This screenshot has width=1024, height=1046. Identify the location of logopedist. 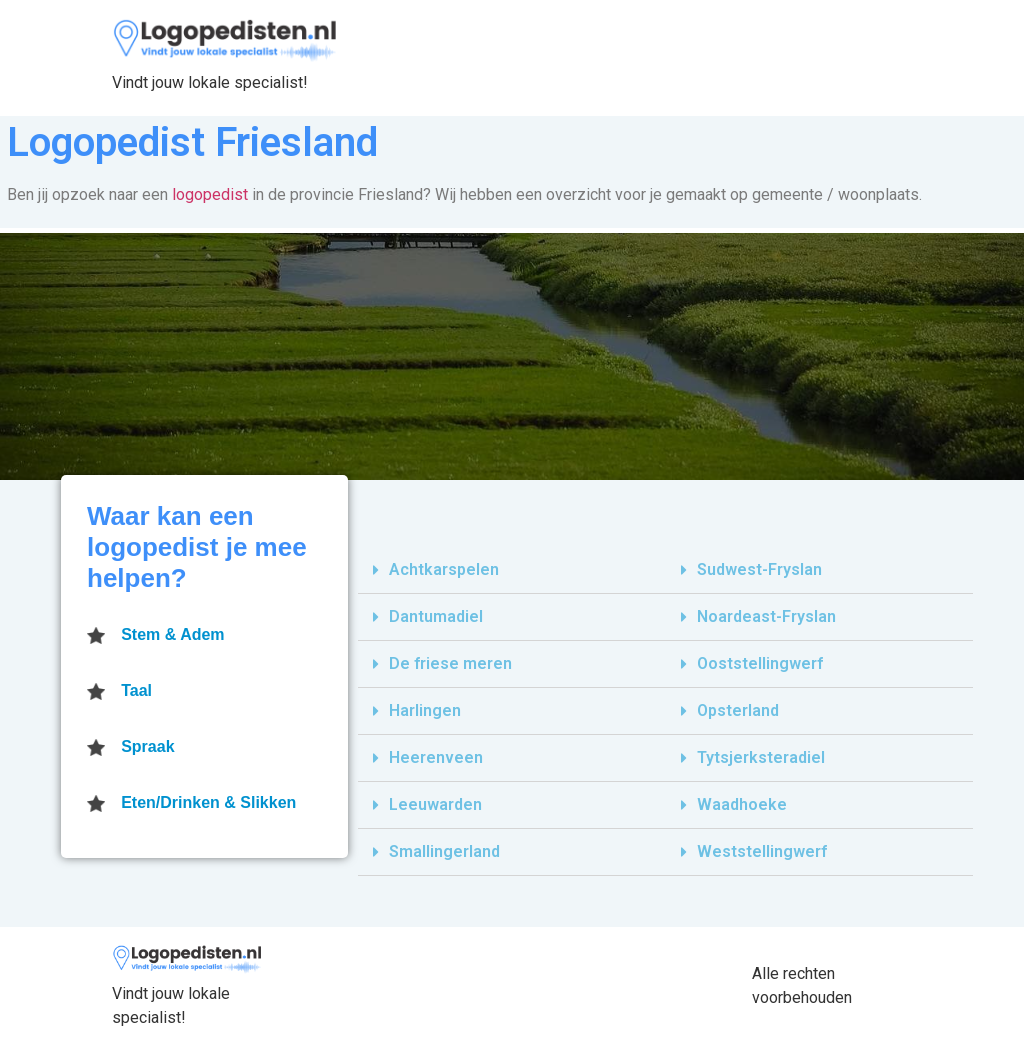
(210, 194).